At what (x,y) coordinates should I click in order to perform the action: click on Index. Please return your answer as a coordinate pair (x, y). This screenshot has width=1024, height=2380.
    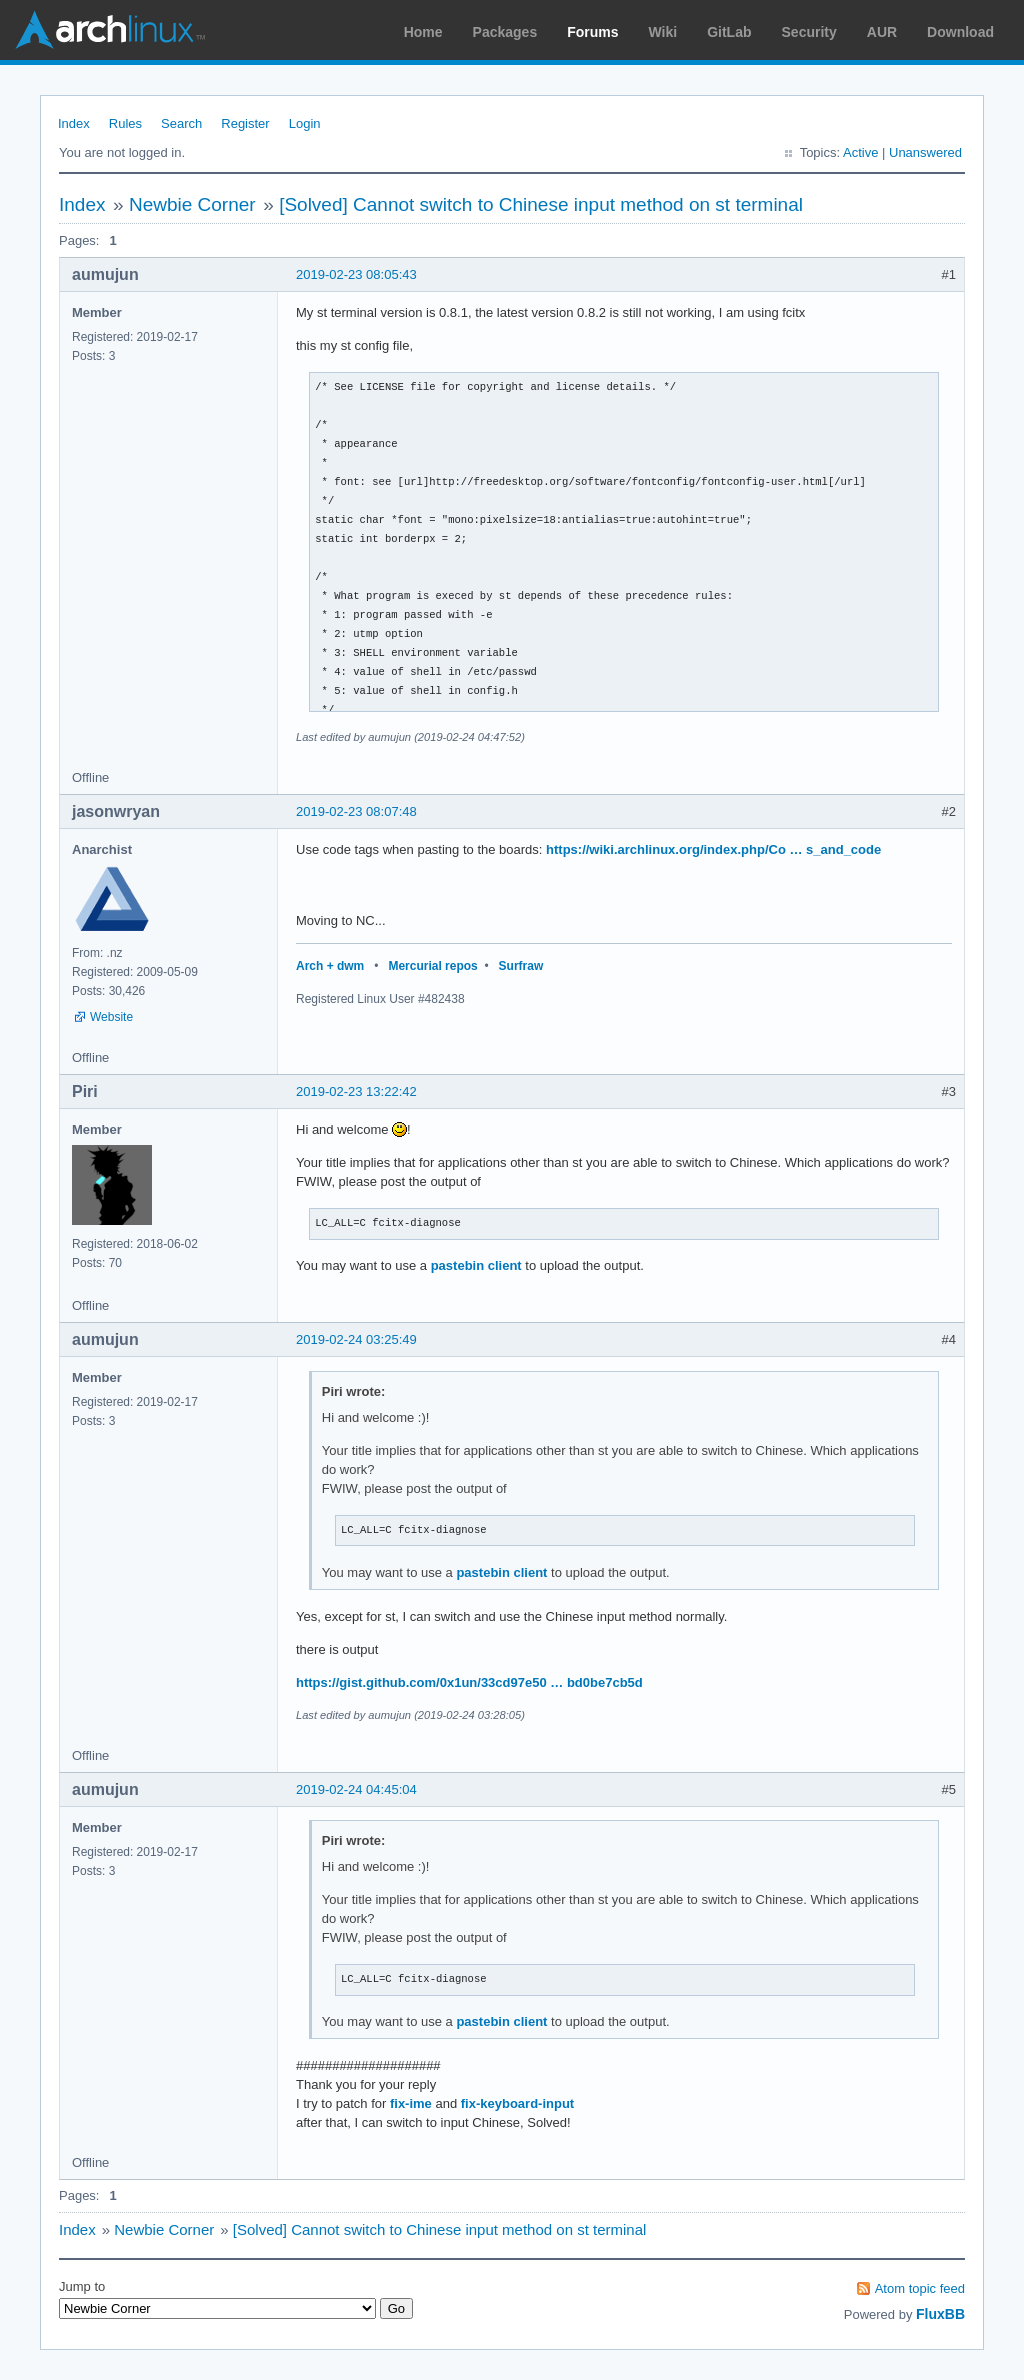
    Looking at the image, I should click on (74, 123).